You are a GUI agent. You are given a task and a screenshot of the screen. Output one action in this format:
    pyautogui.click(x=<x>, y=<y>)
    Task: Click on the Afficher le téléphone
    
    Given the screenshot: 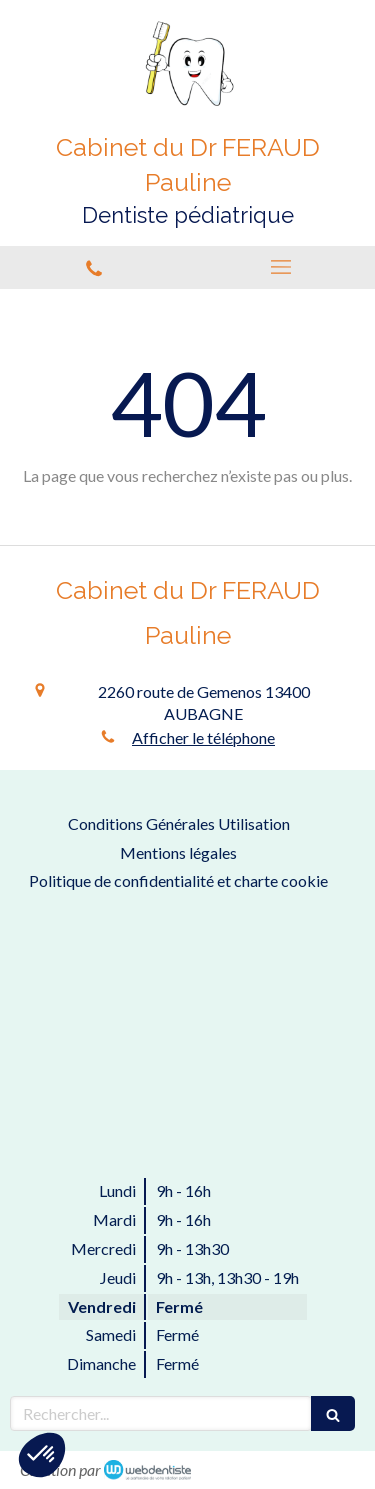 What is the action you would take?
    pyautogui.click(x=203, y=737)
    